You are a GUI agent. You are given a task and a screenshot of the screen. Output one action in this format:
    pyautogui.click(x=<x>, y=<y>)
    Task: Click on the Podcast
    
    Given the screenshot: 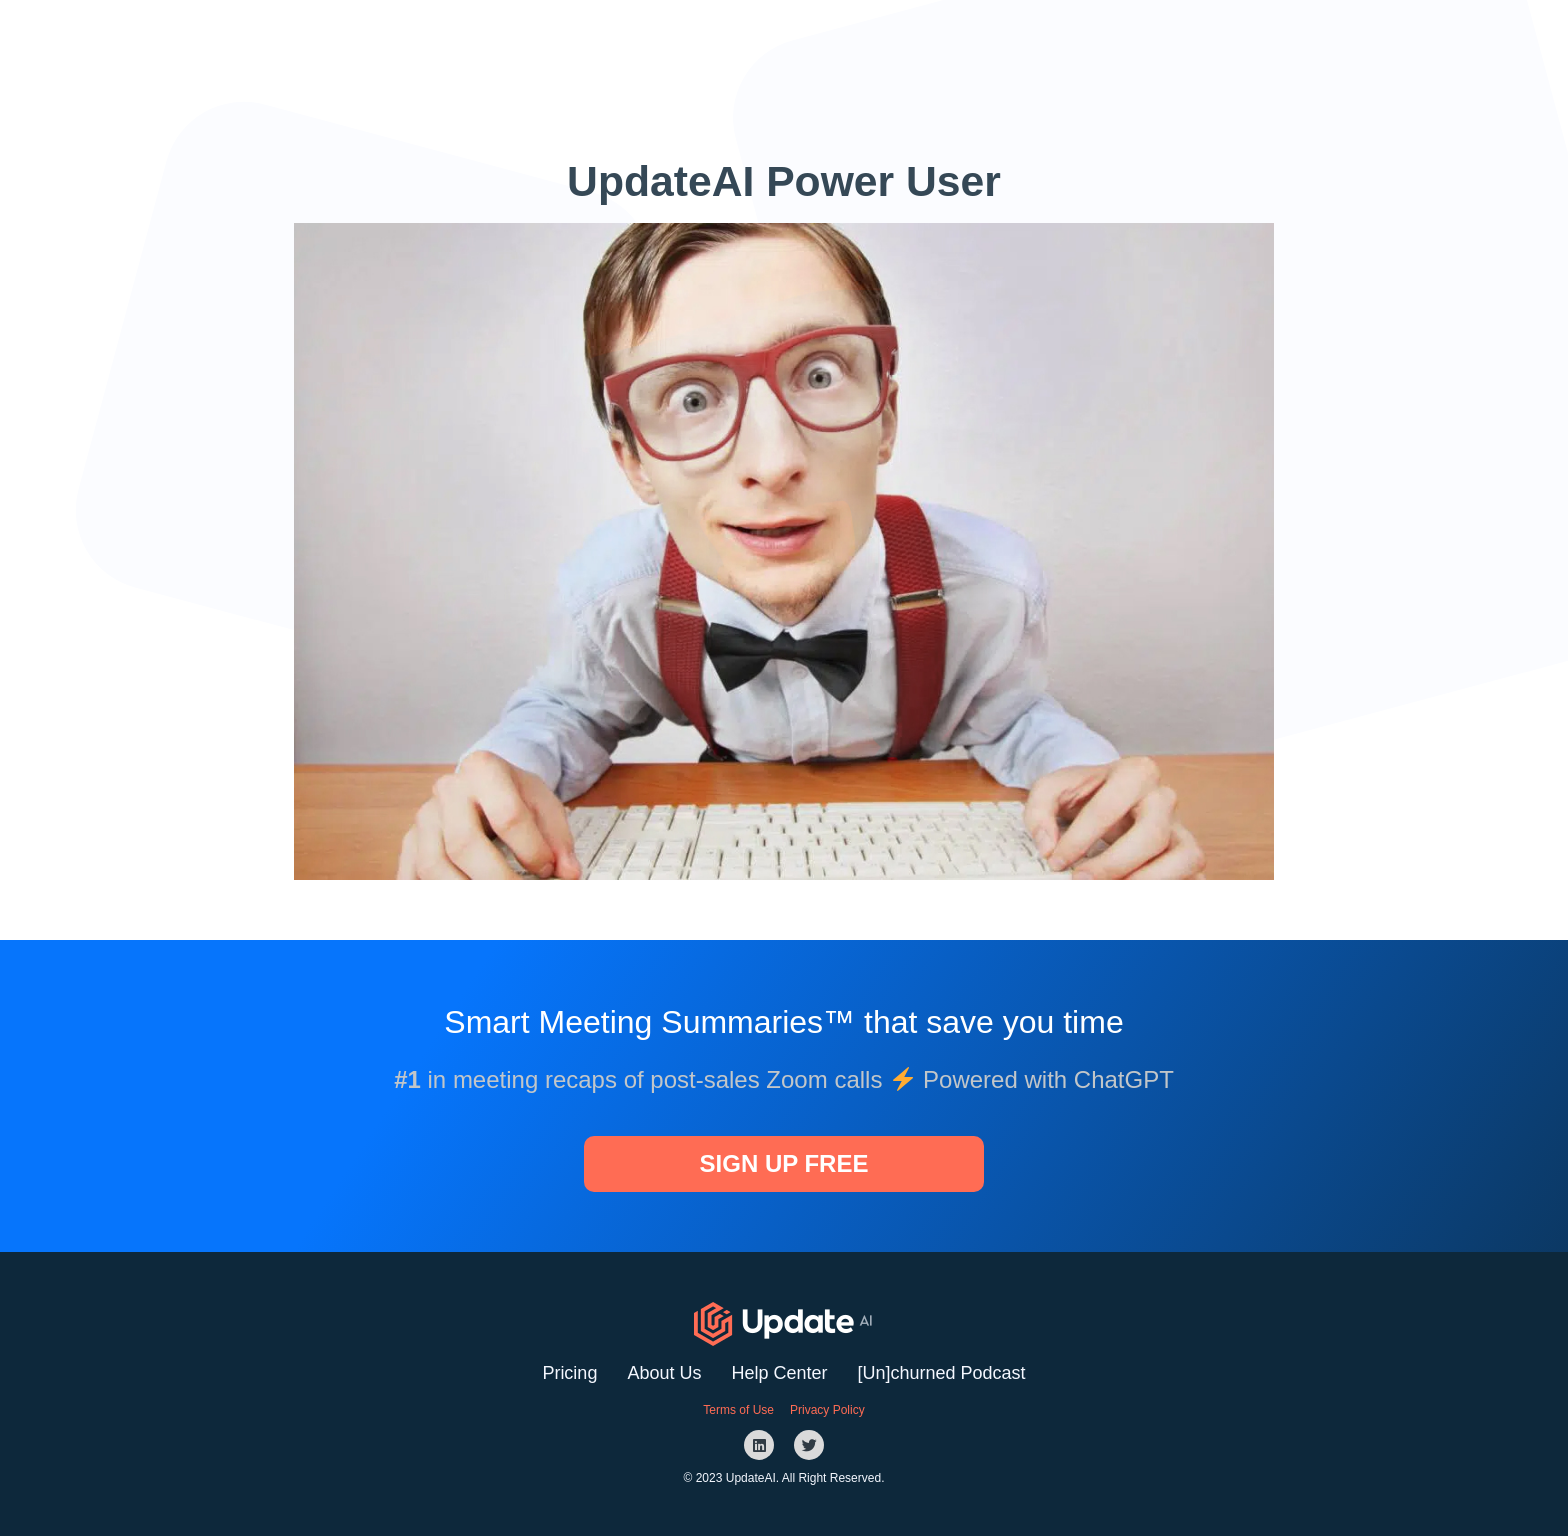 What is the action you would take?
    pyautogui.click(x=988, y=39)
    